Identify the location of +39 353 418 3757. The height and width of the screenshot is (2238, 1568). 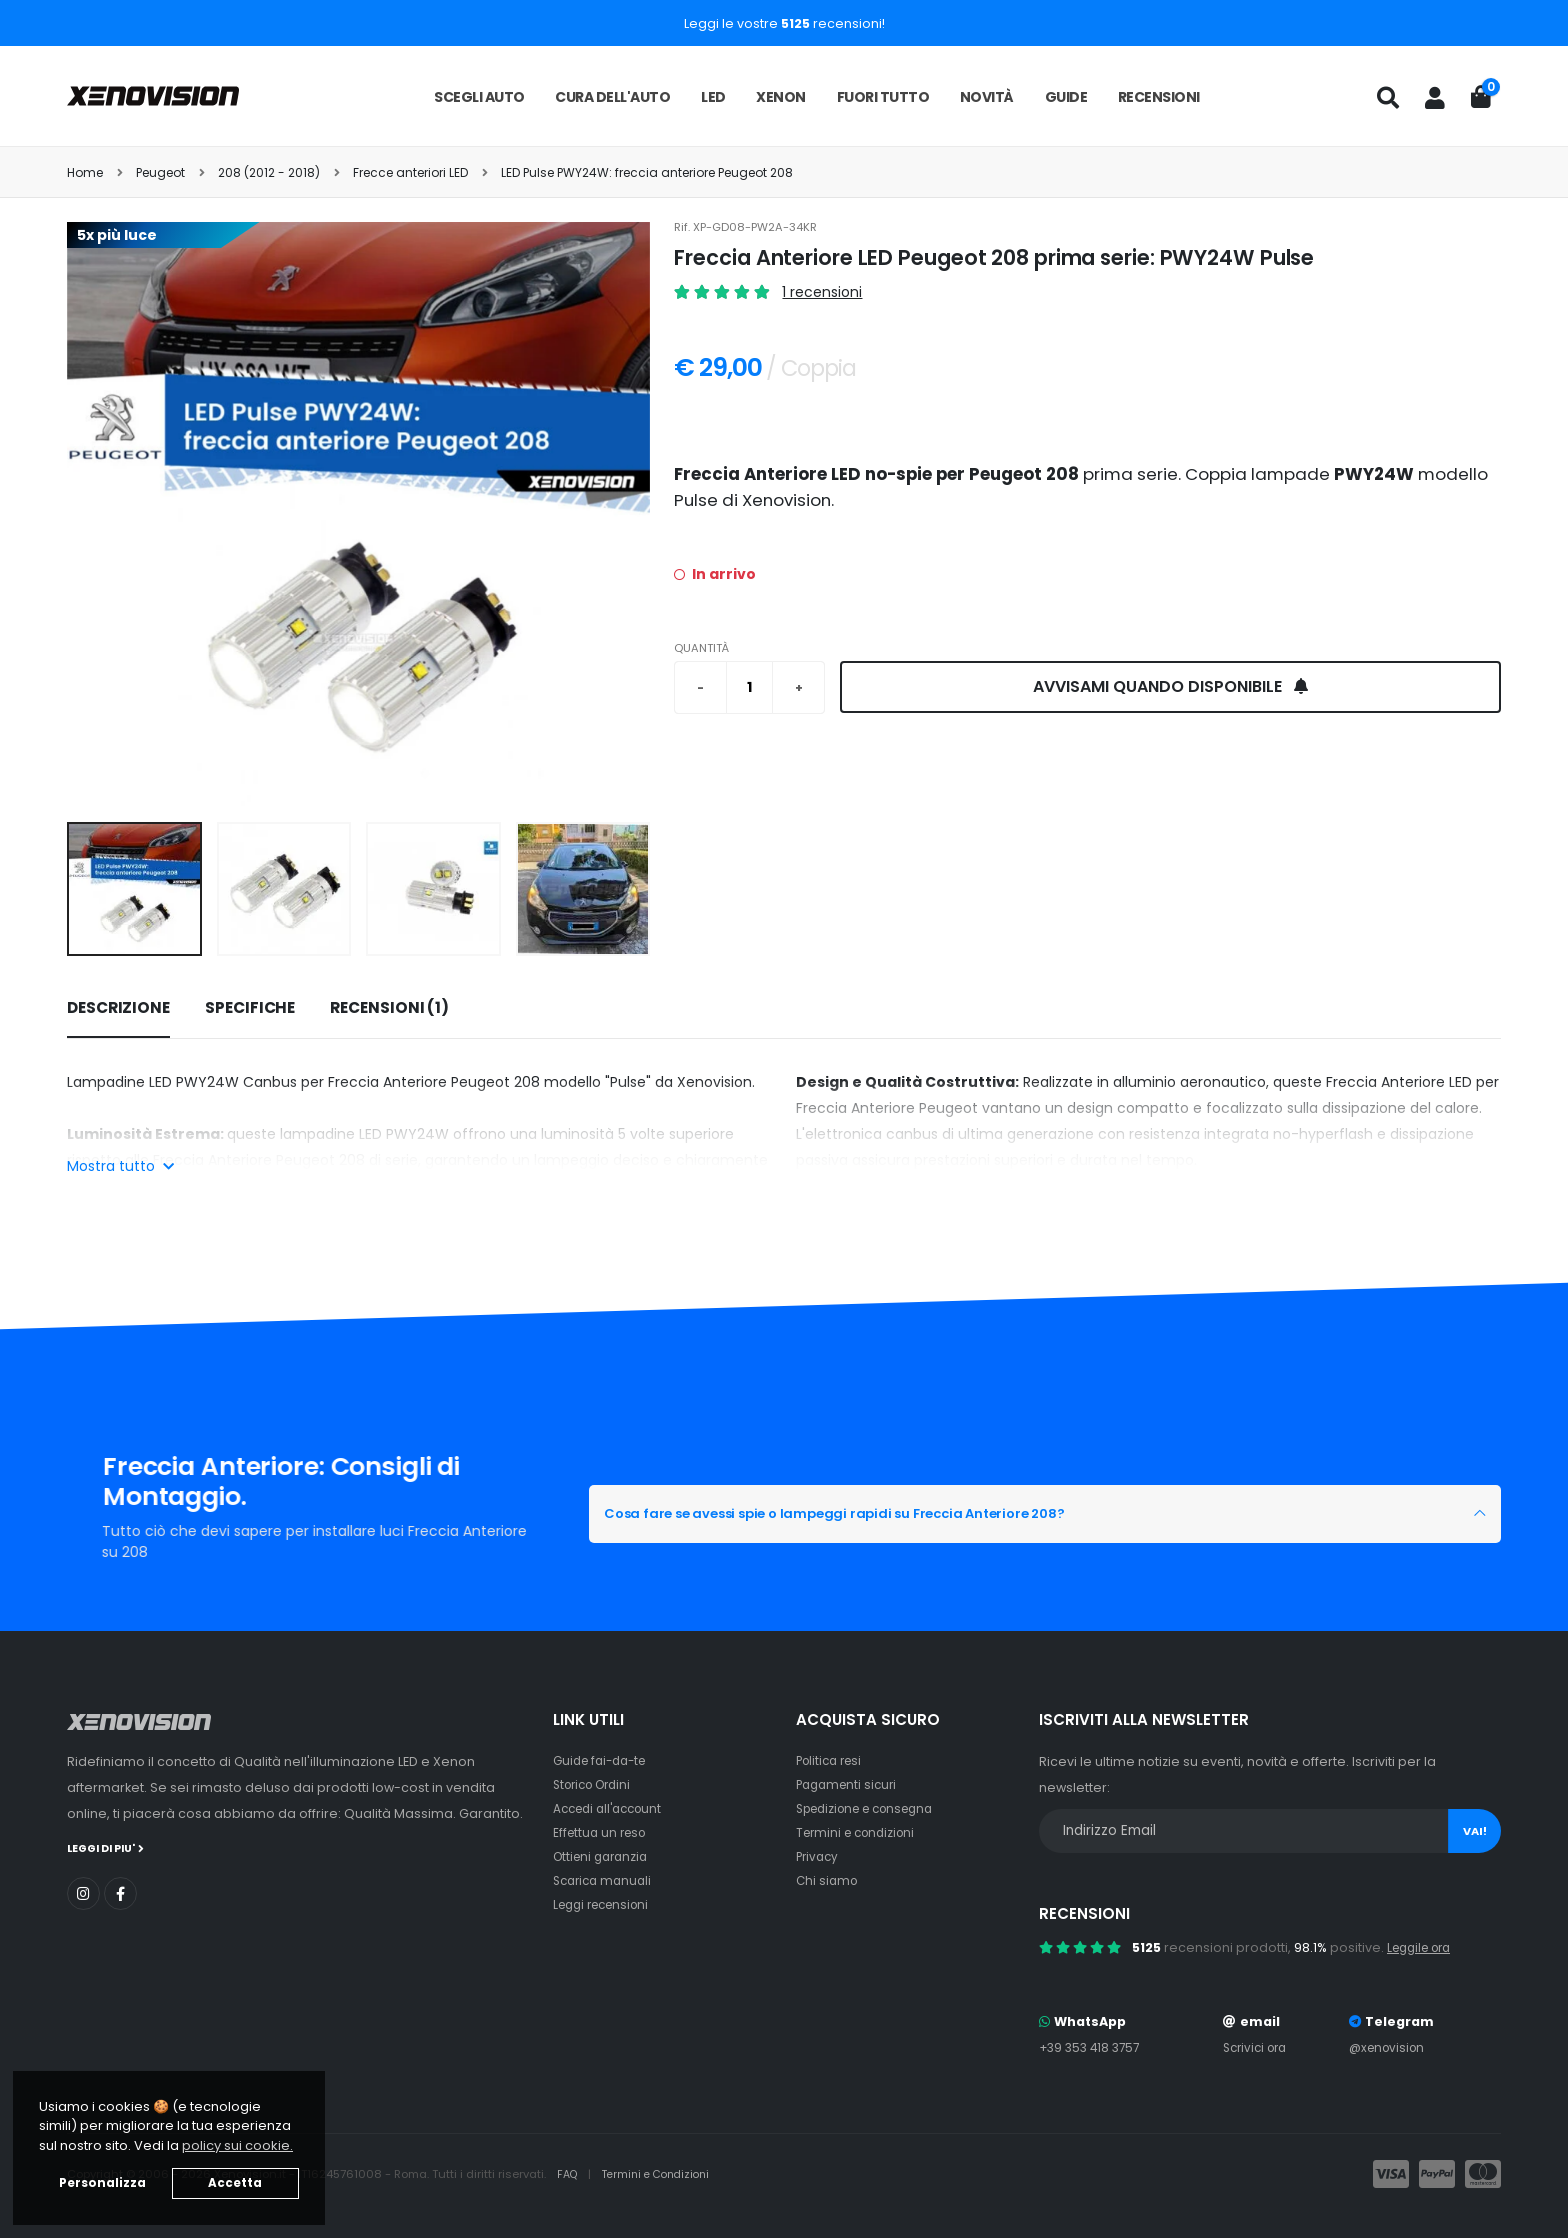
(1093, 2047).